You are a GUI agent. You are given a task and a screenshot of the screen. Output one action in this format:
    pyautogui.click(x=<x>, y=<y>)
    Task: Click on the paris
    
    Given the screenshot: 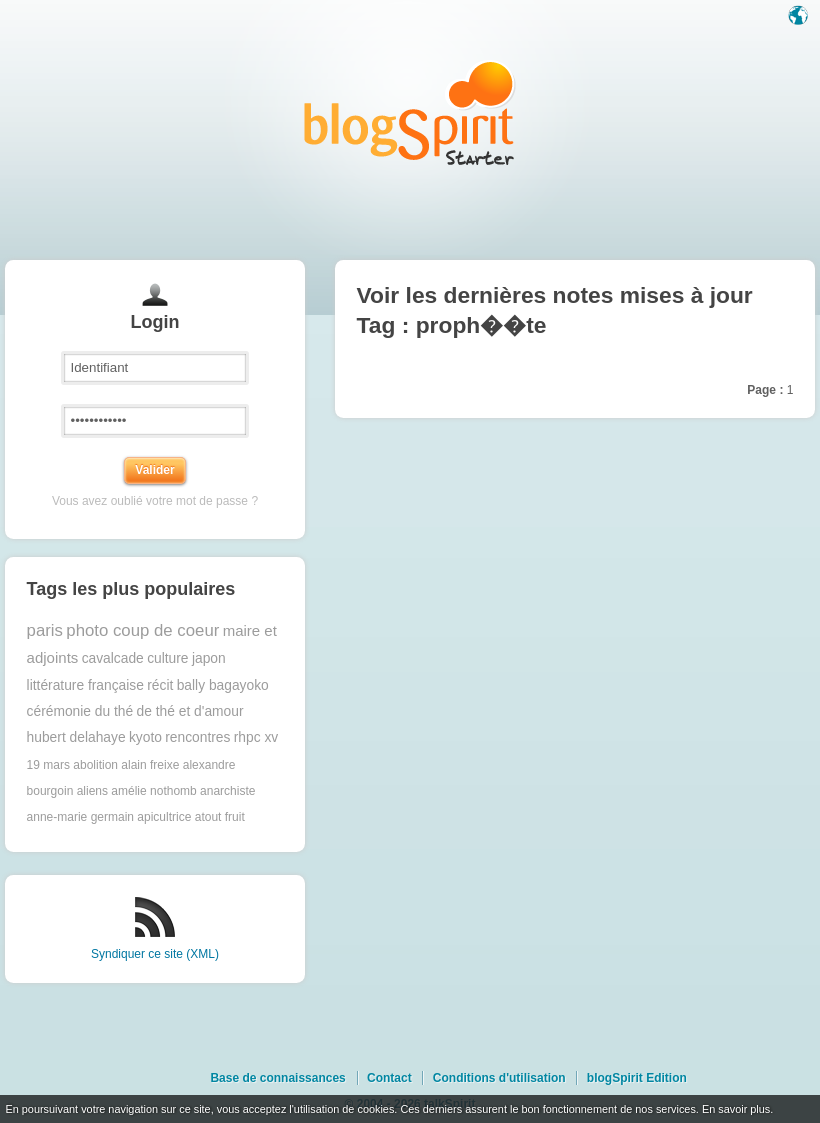 What is the action you would take?
    pyautogui.click(x=45, y=630)
    